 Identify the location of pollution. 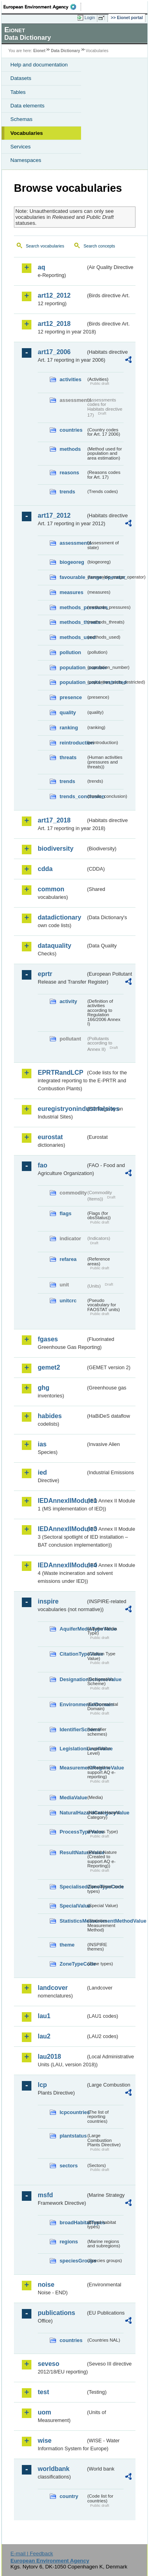
(70, 652).